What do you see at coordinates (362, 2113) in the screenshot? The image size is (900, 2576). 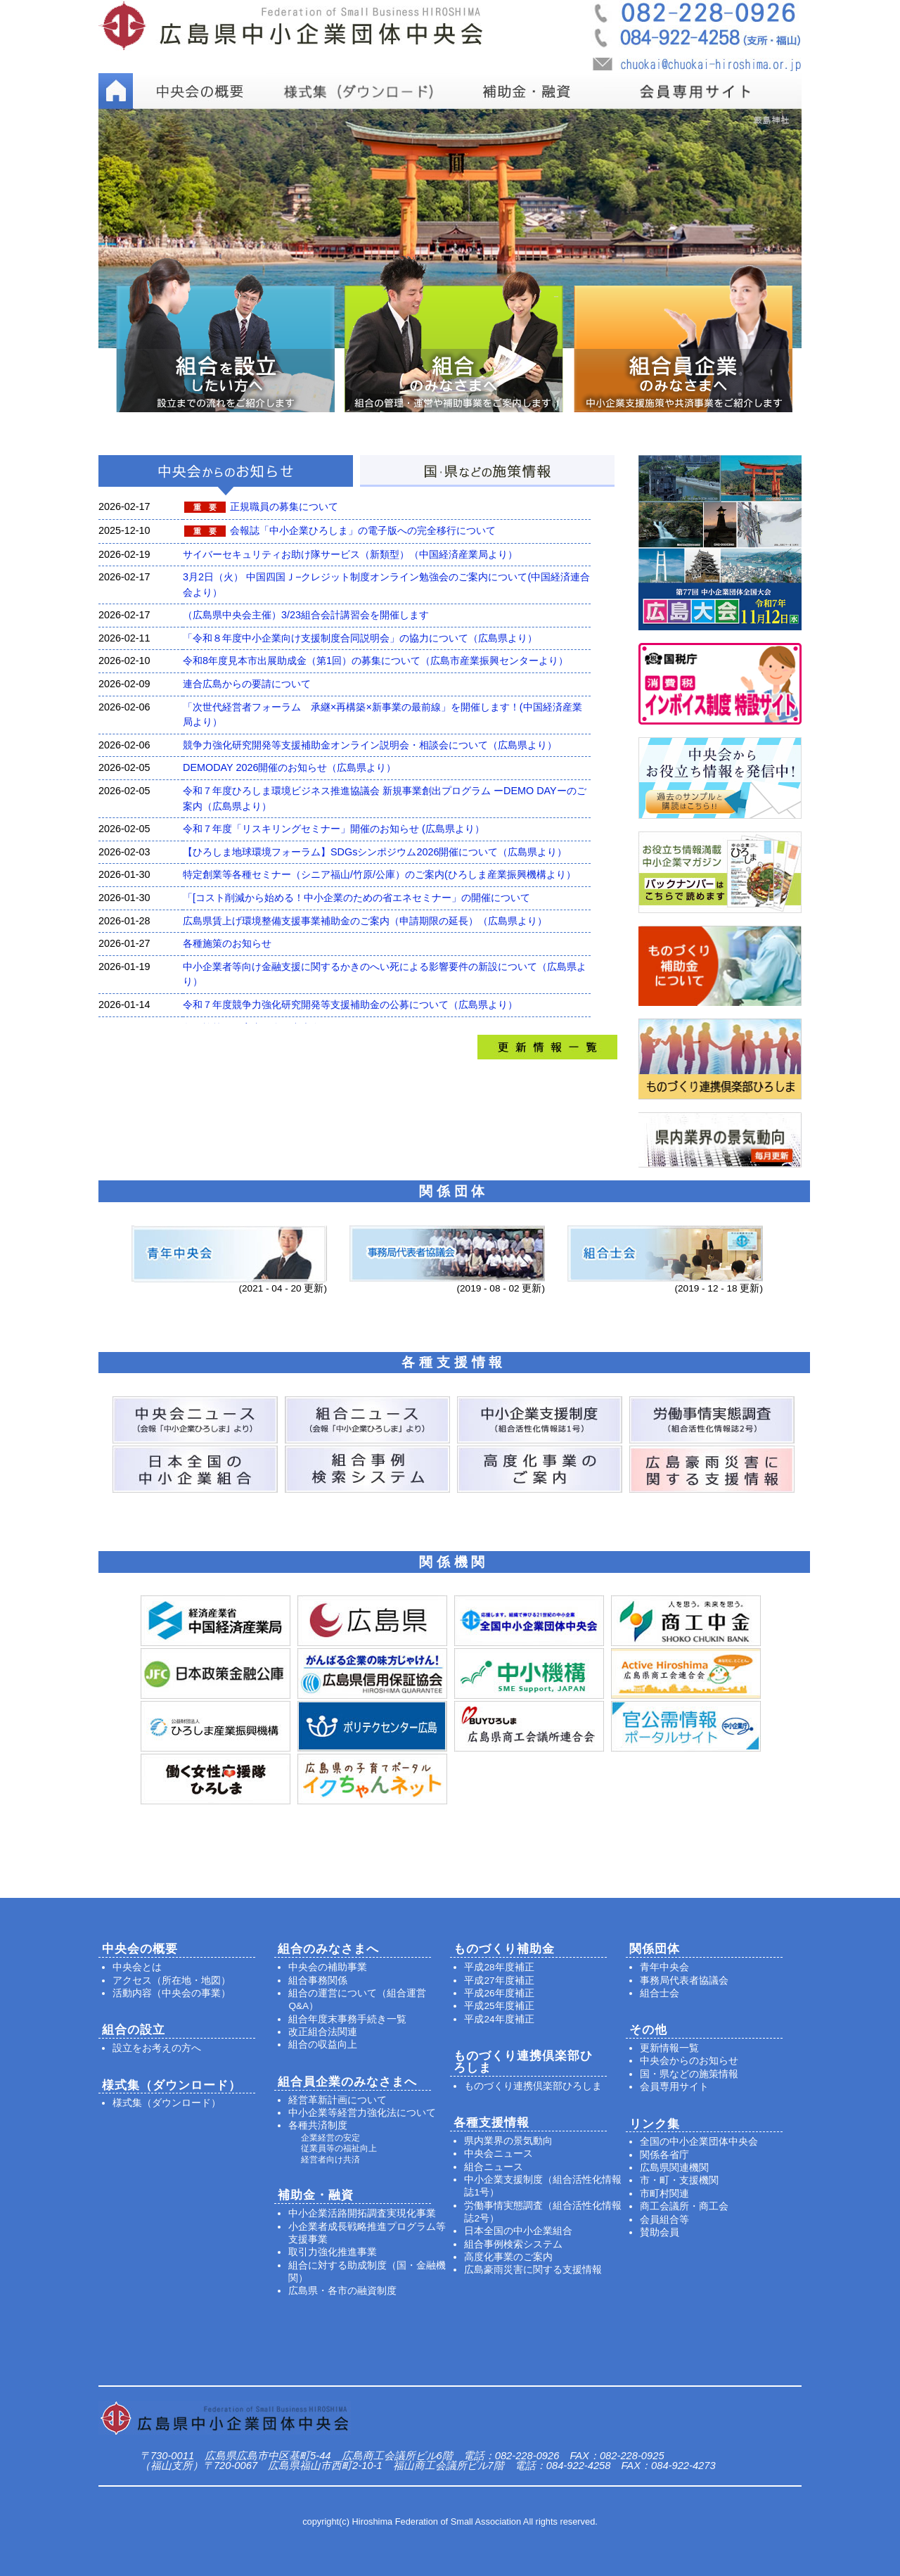 I see `中小企業等経営力強化法について` at bounding box center [362, 2113].